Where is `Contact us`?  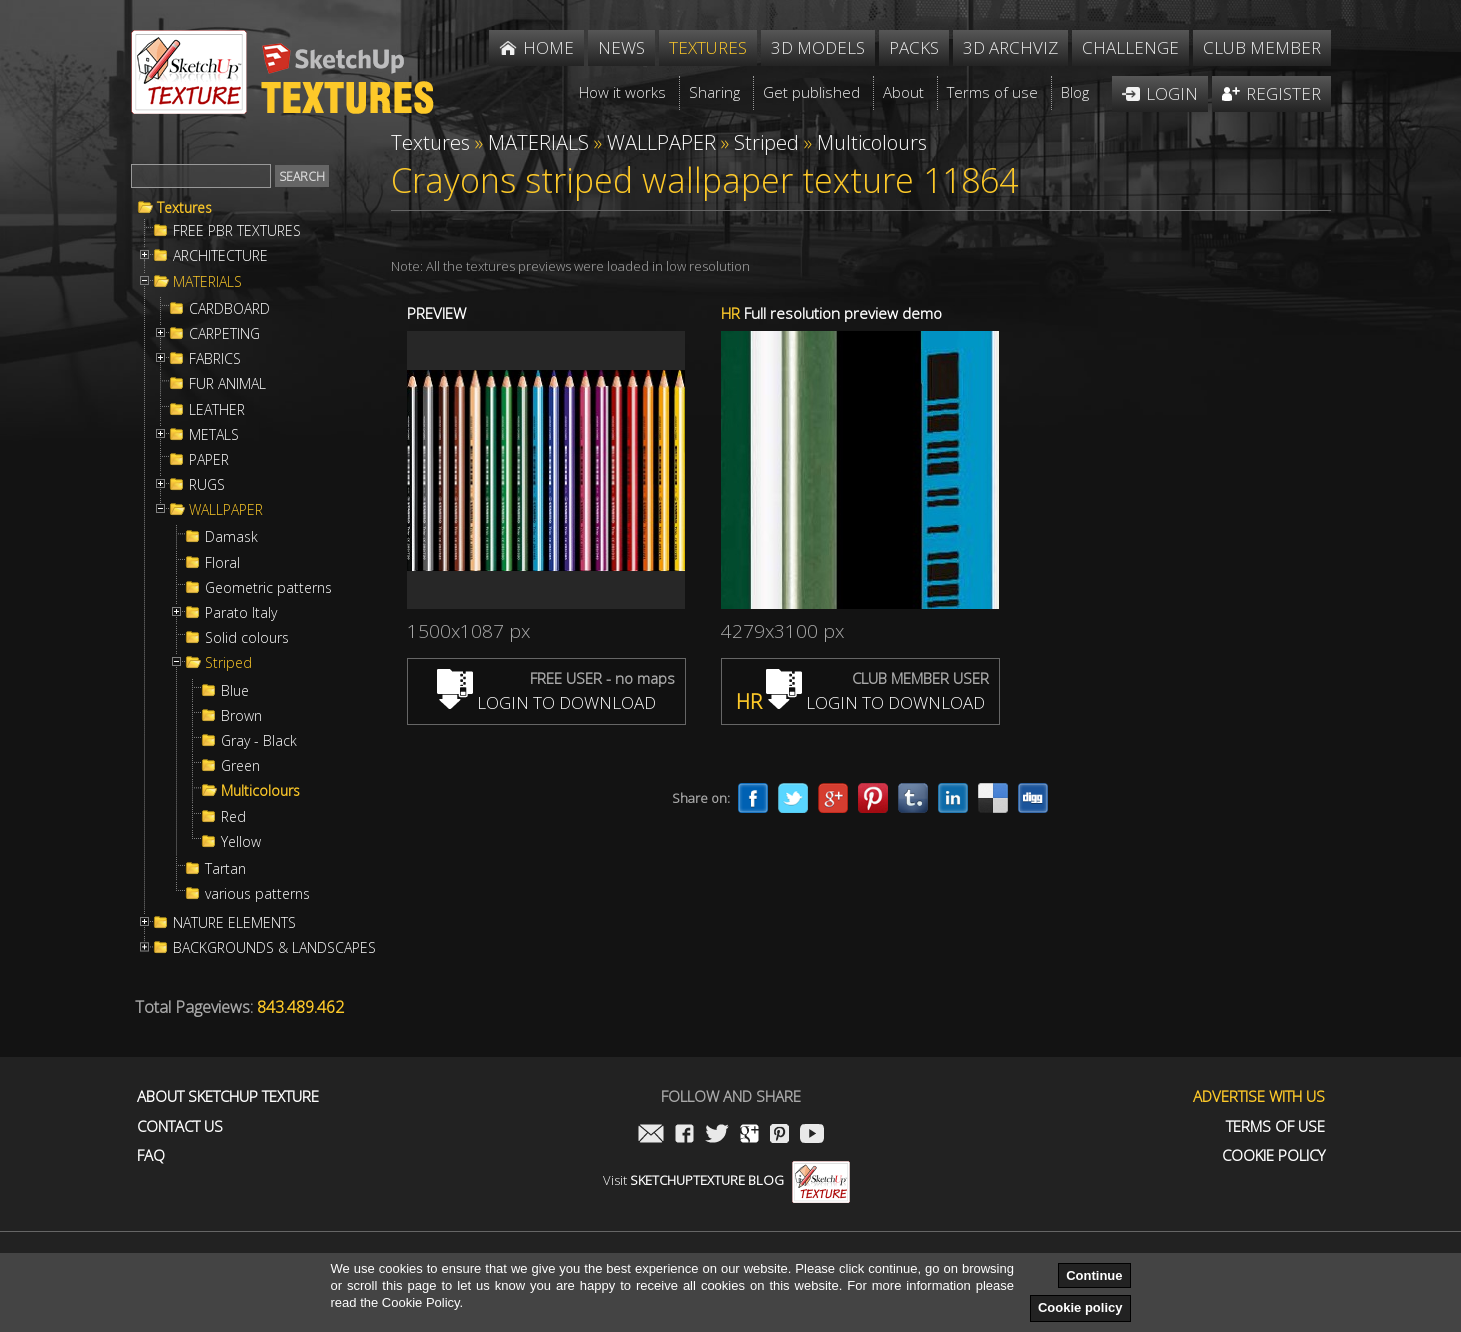 Contact us is located at coordinates (180, 1126).